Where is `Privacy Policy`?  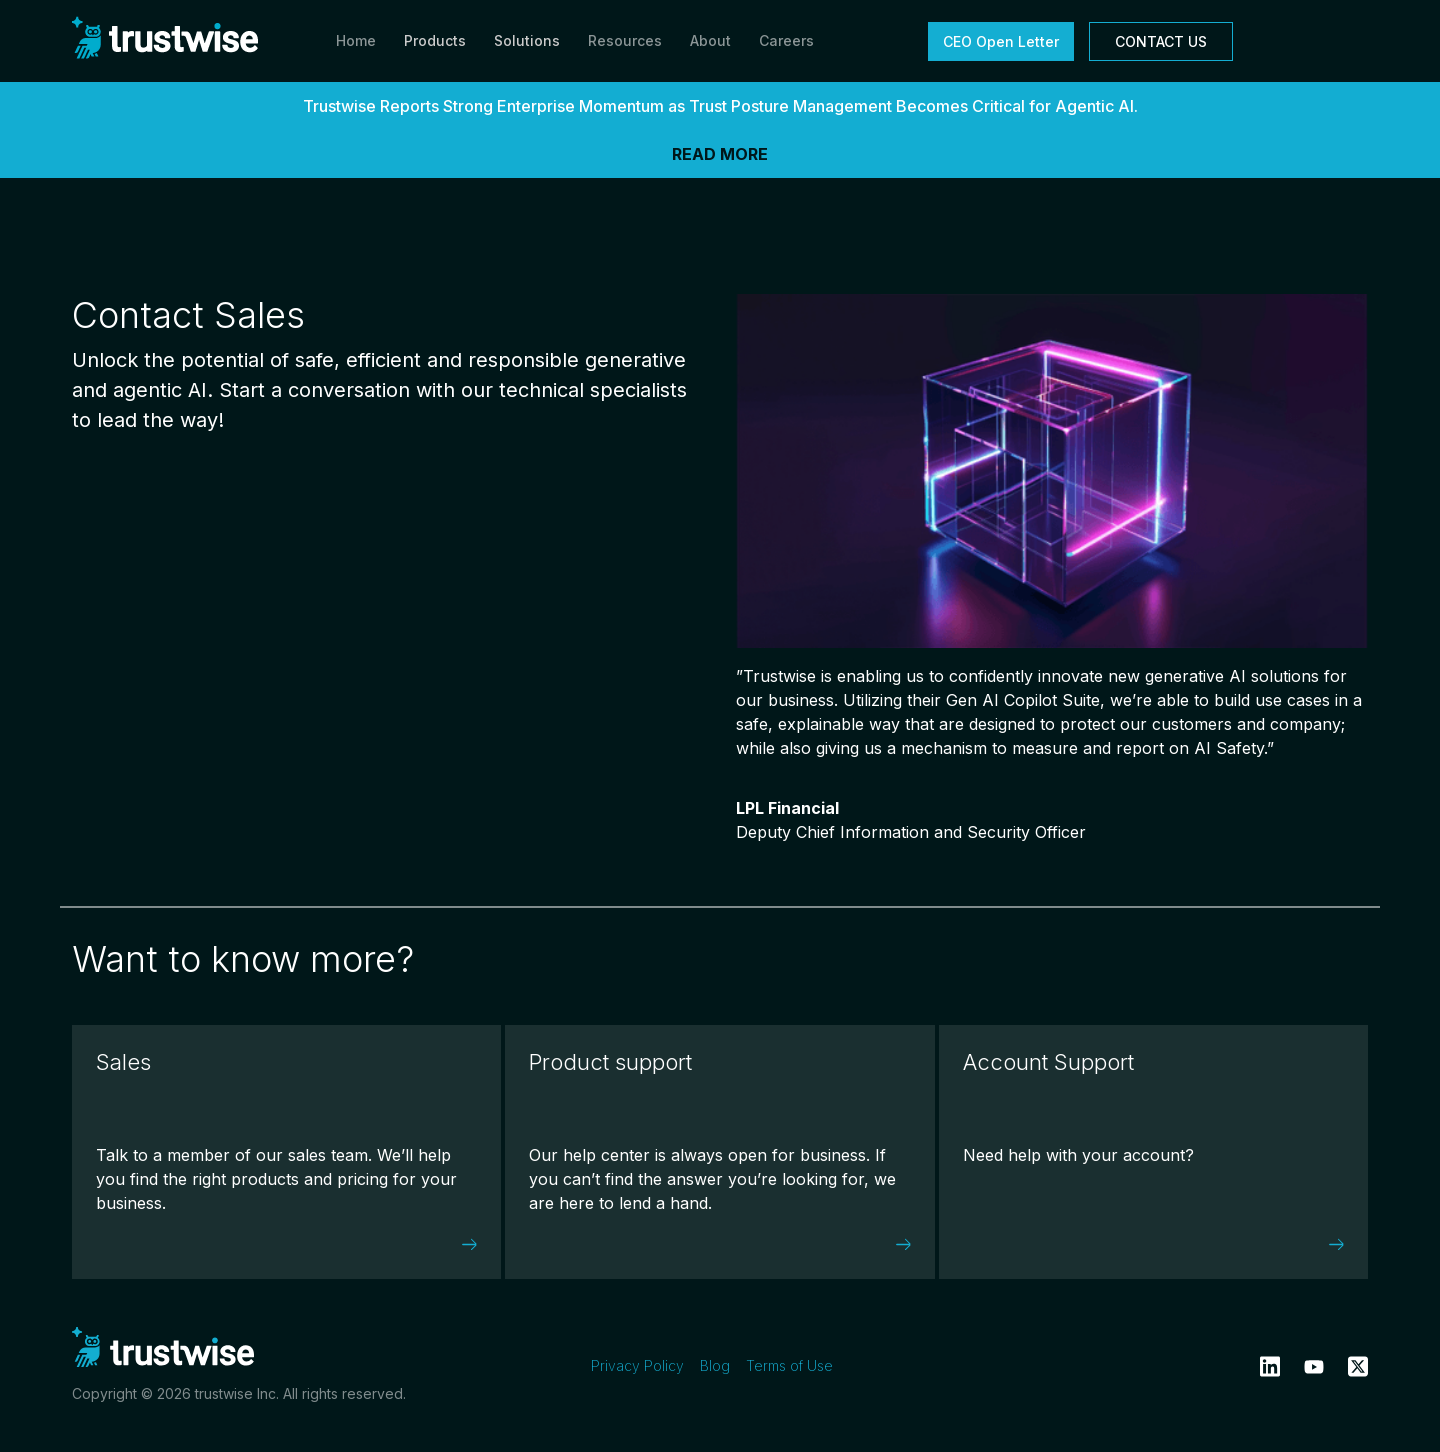
Privacy Policy is located at coordinates (637, 1365).